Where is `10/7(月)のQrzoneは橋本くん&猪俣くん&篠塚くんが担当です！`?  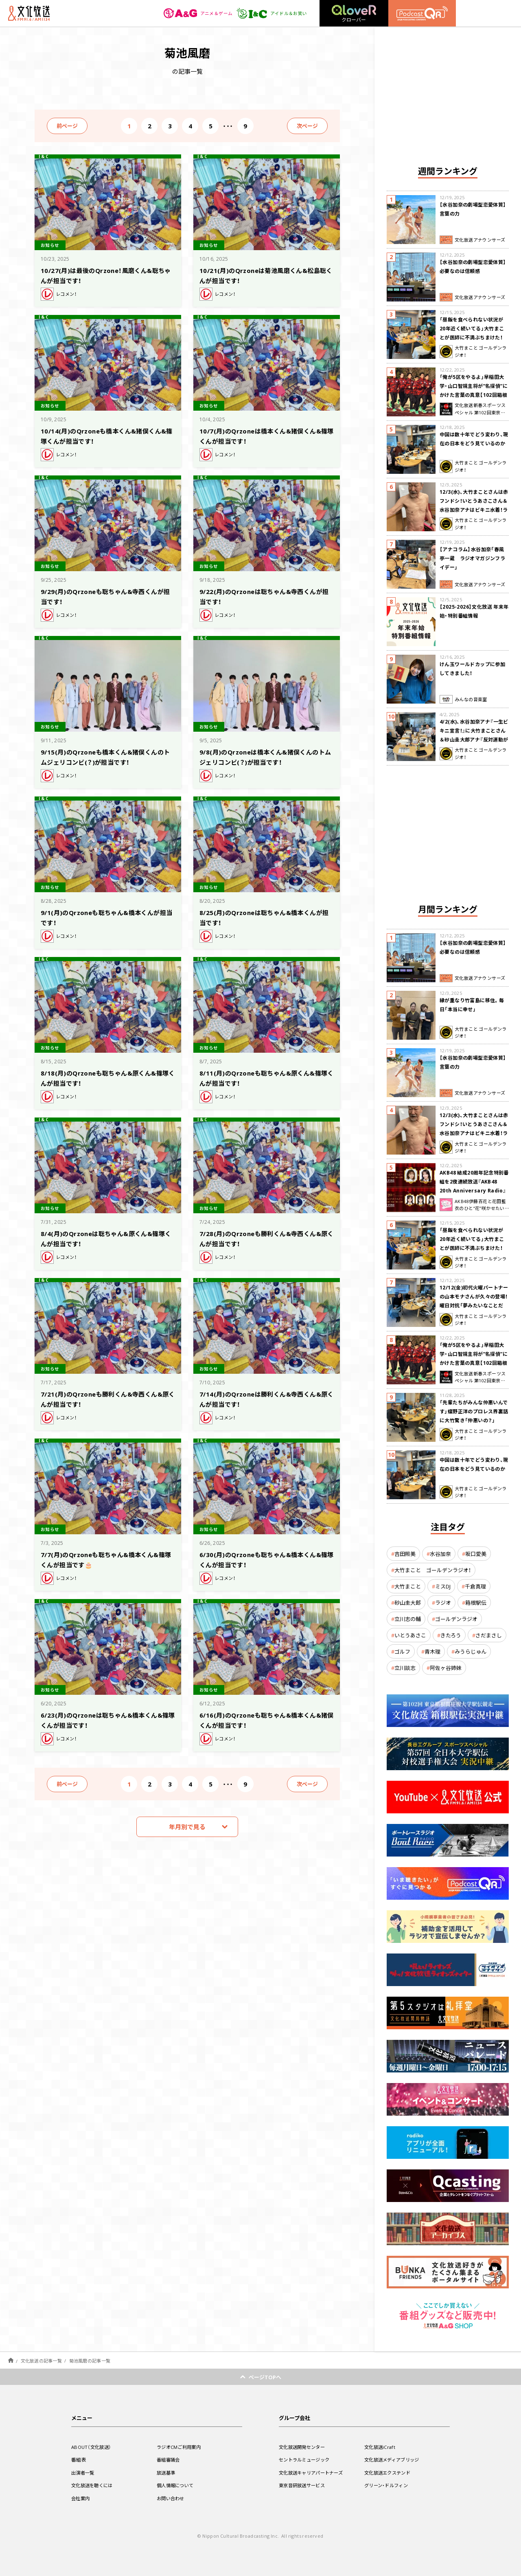 10/7(月)のQrzoneは橋本くん&猪俣くん&篠塚くんが担当です！ is located at coordinates (264, 435).